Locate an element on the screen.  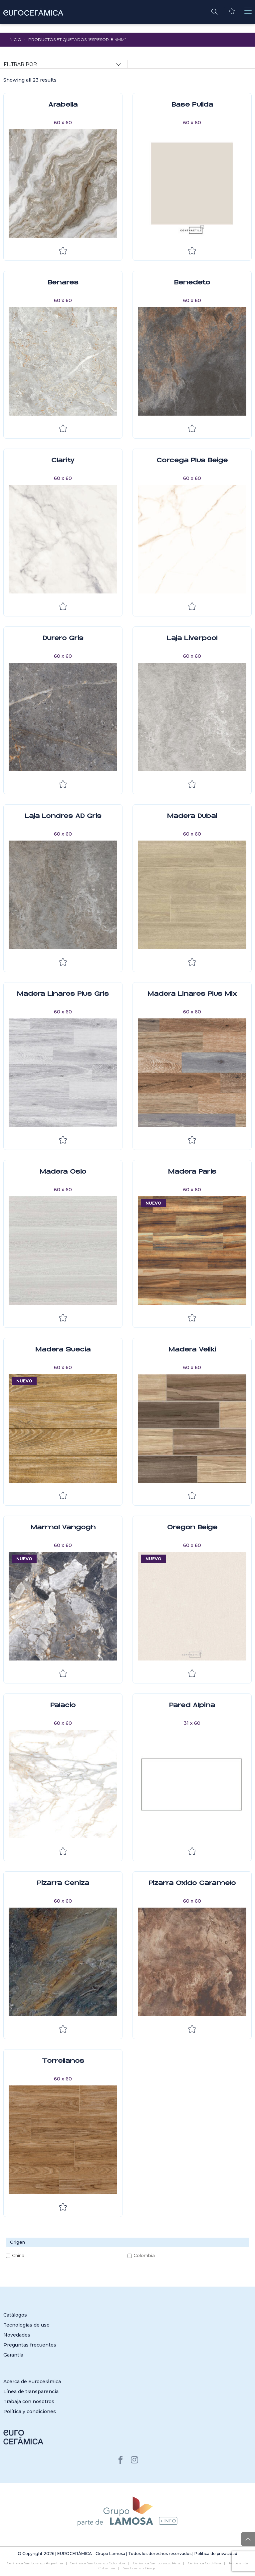
[button] is located at coordinates (214, 11).